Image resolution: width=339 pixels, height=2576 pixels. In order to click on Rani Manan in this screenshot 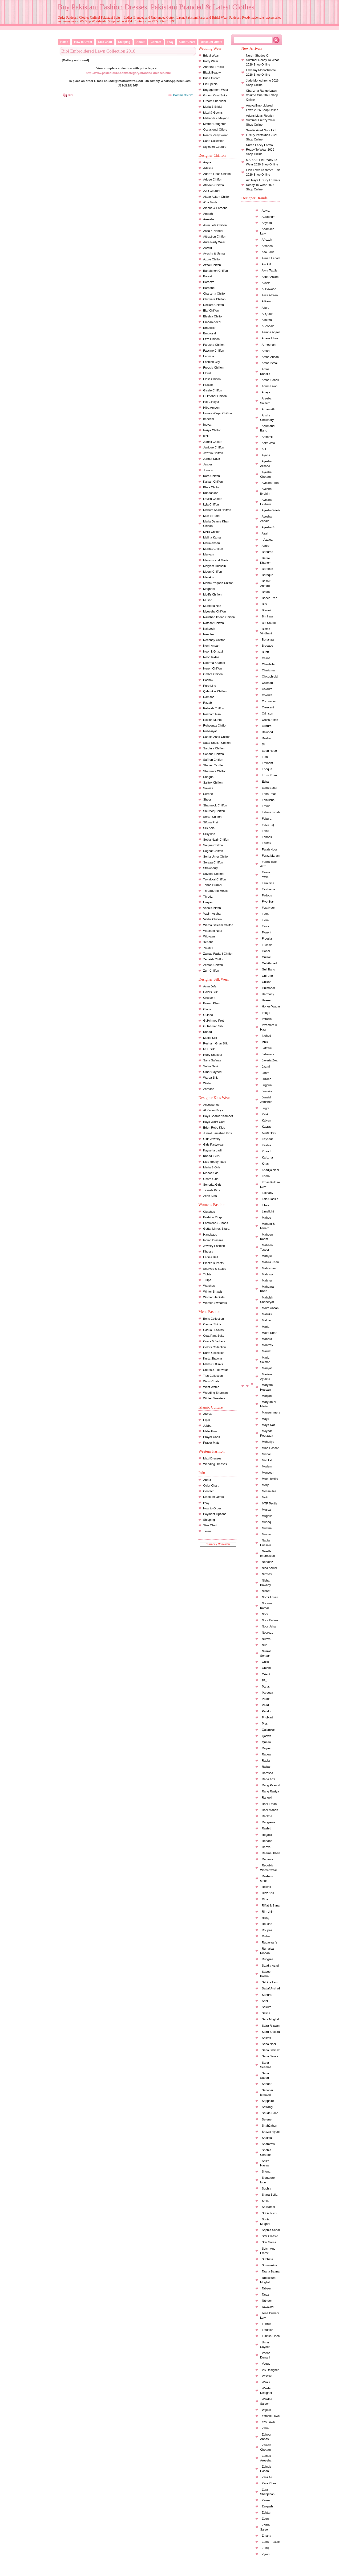, I will do `click(270, 1810)`.